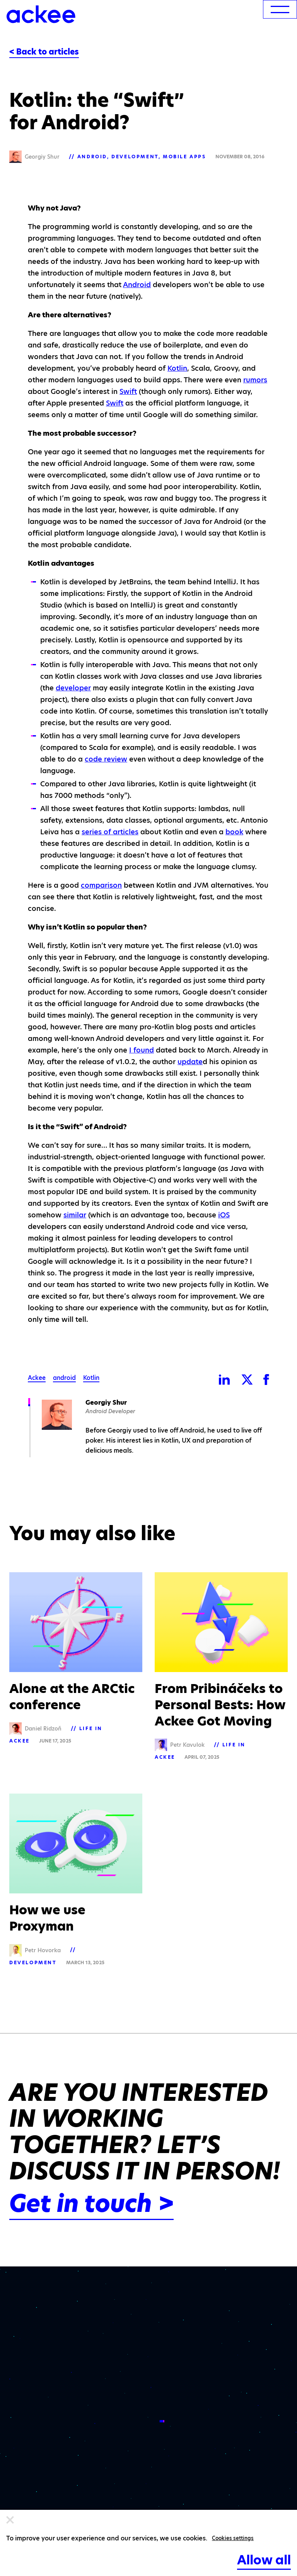 This screenshot has width=297, height=2576. I want to click on iOS, so click(224, 1215).